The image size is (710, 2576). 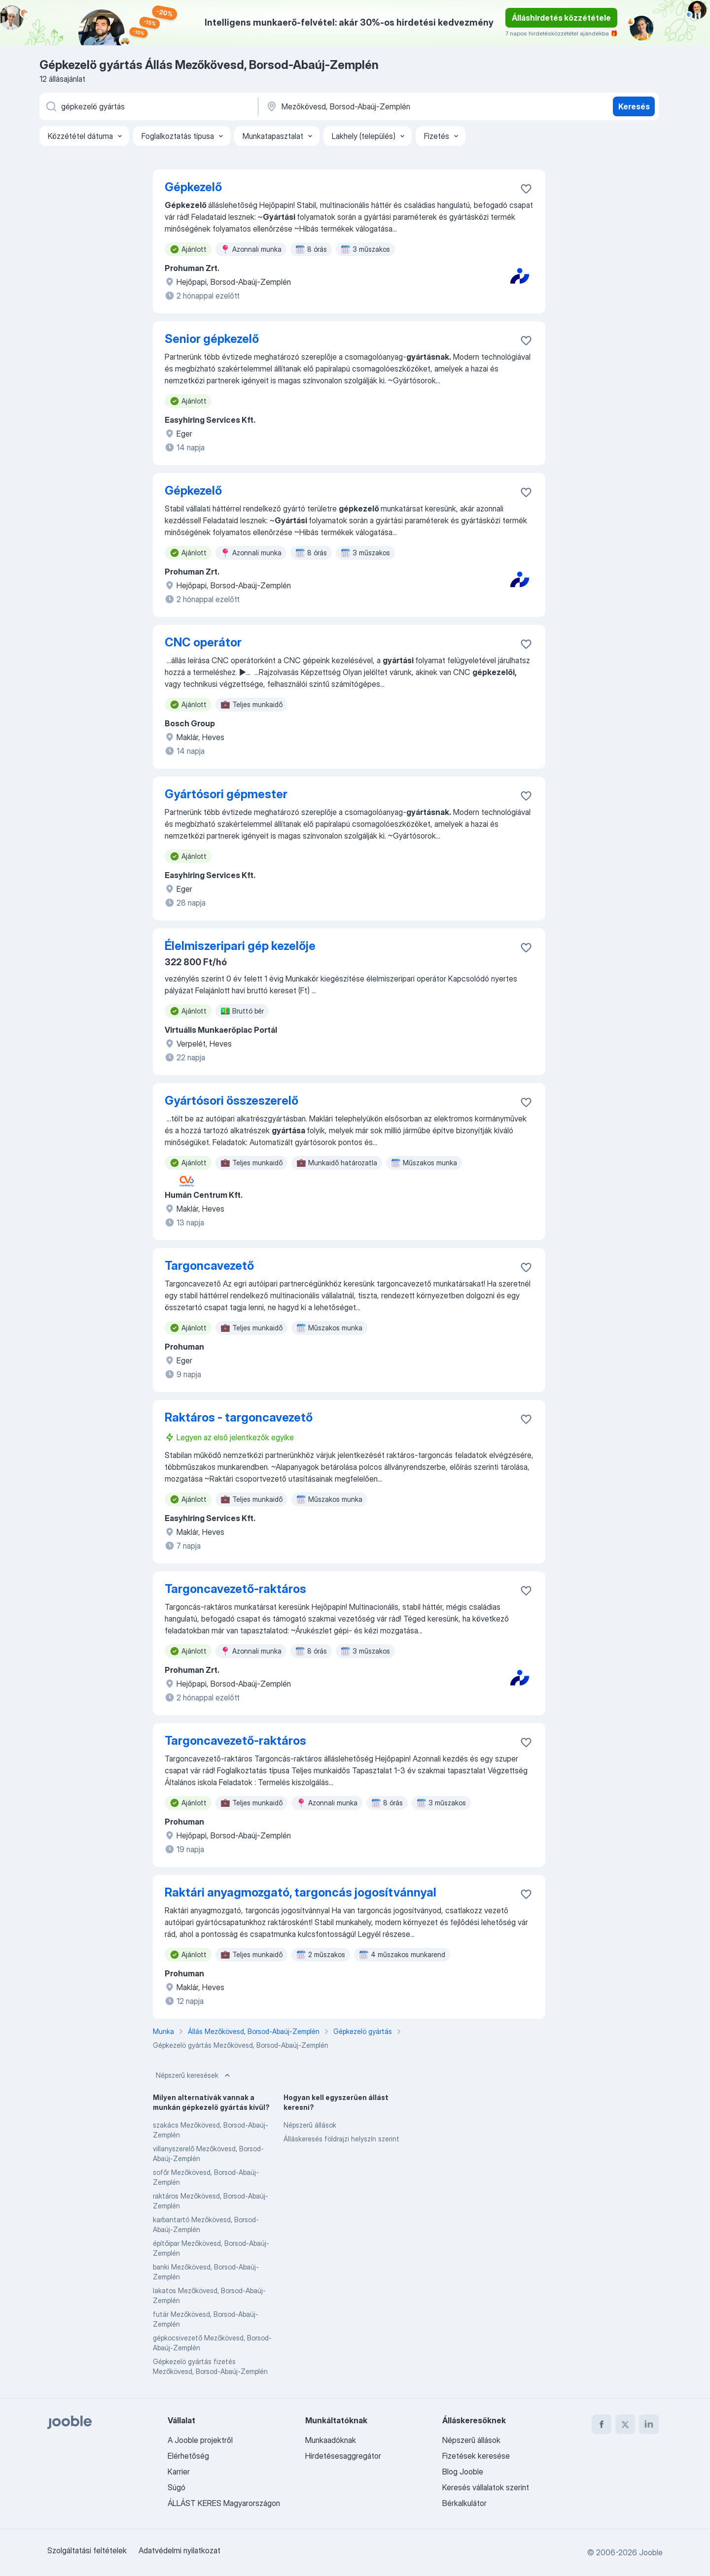 I want to click on Jooble, so click(x=651, y=2552).